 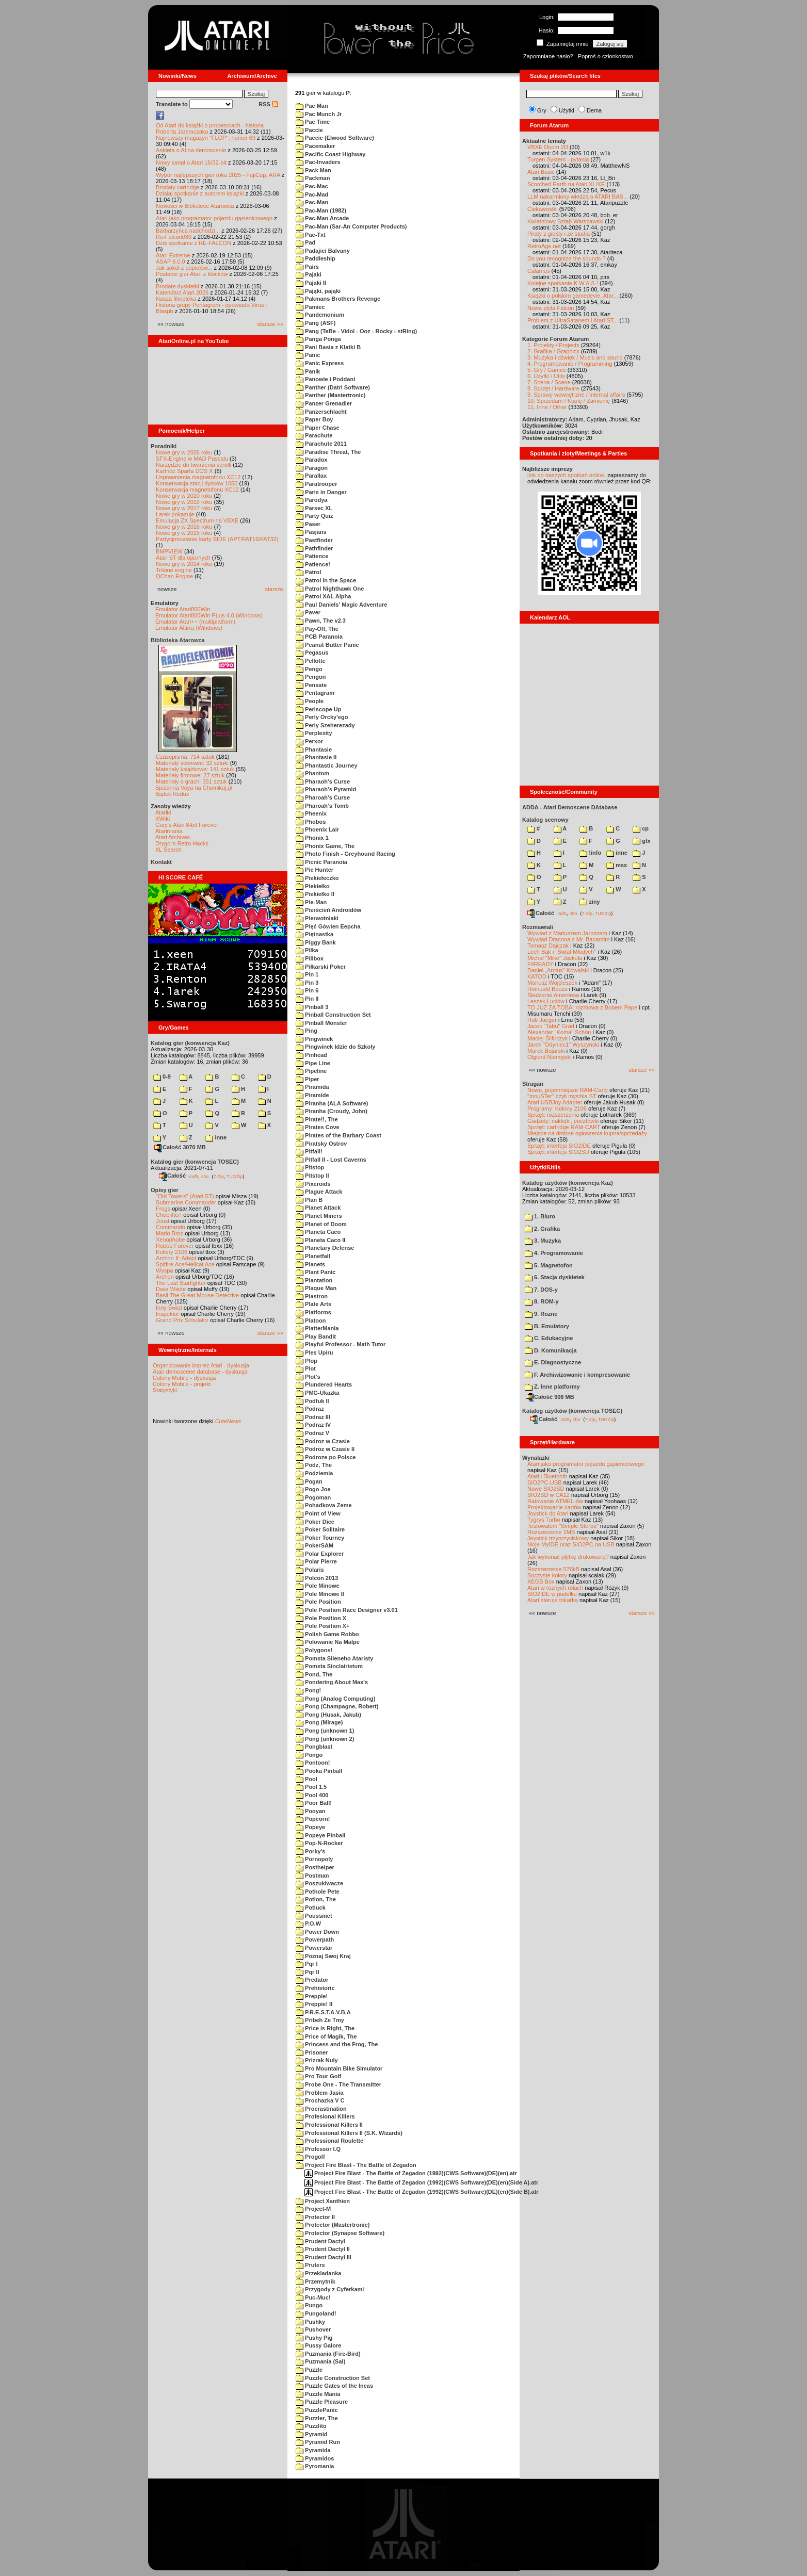 What do you see at coordinates (163, 1208) in the screenshot?
I see `Frogs` at bounding box center [163, 1208].